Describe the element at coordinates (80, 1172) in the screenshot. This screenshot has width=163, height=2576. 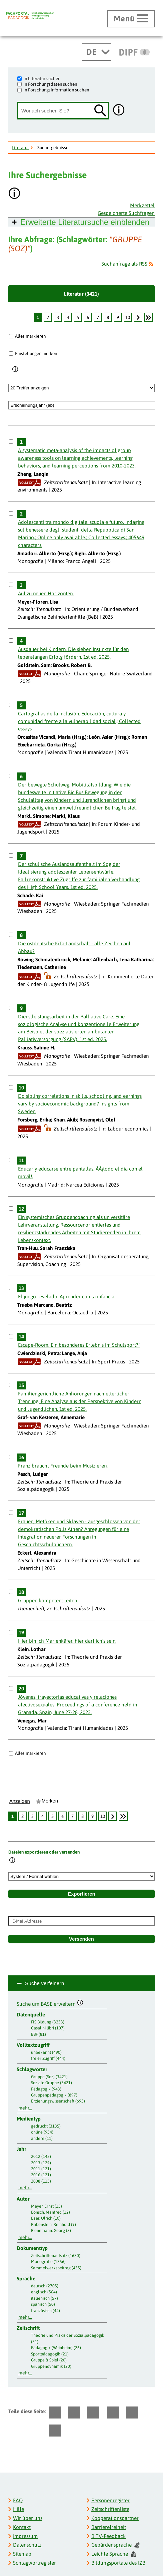
I see `Educar y educarse entre pantallas. ÂÂ¡todo el día con el móvil!.` at that location.